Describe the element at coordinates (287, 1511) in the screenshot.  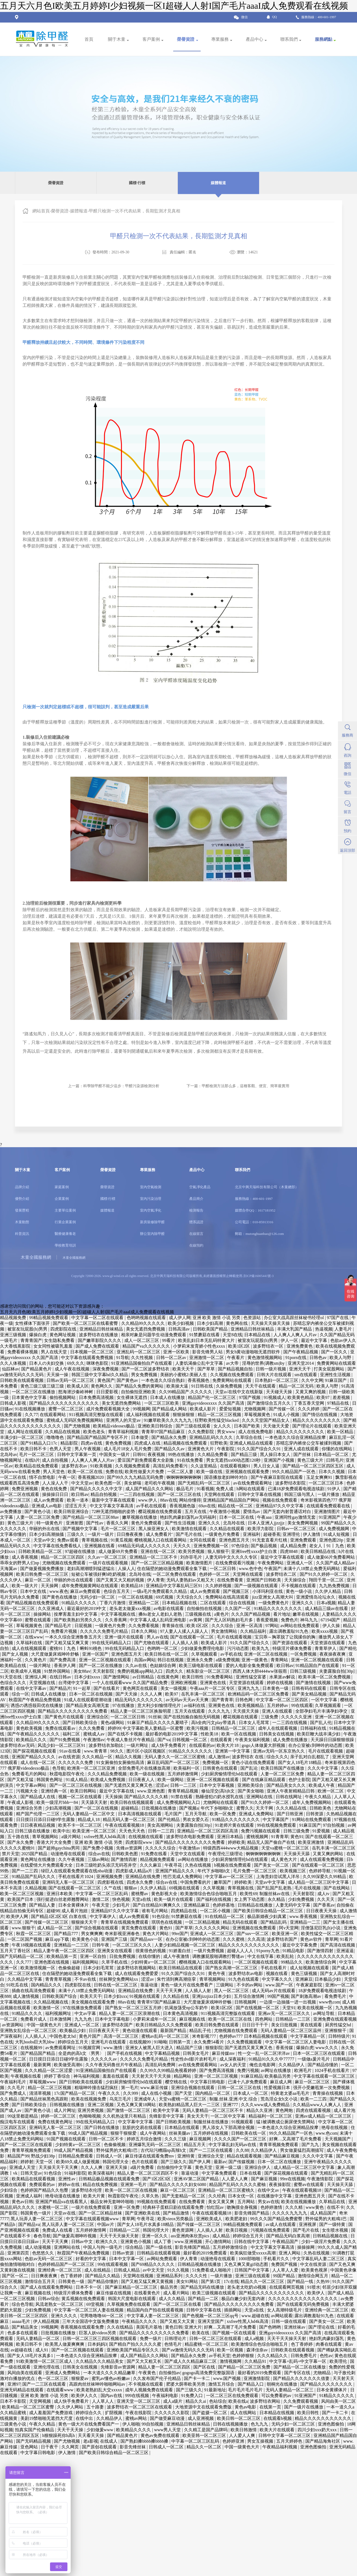
I see `国产无套内射普通话对白` at that location.